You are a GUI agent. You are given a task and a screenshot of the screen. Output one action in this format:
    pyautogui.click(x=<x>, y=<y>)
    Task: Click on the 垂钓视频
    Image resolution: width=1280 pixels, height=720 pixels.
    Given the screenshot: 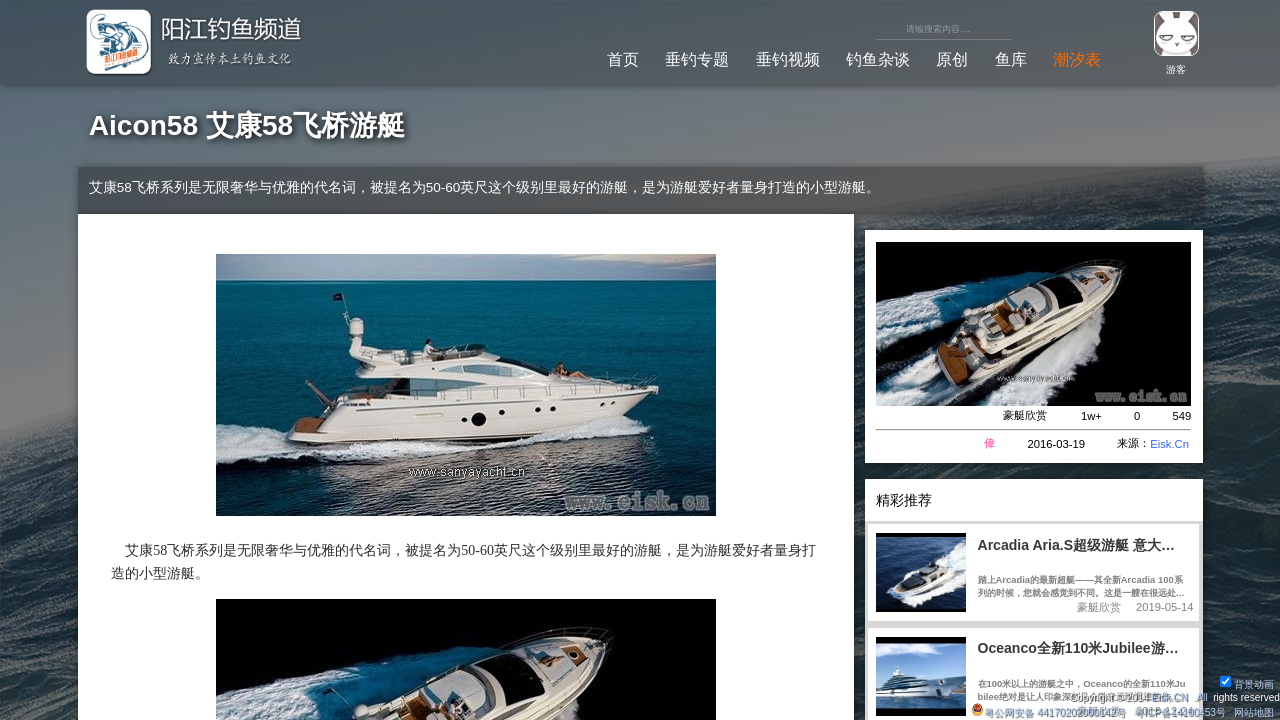 What is the action you would take?
    pyautogui.click(x=788, y=59)
    